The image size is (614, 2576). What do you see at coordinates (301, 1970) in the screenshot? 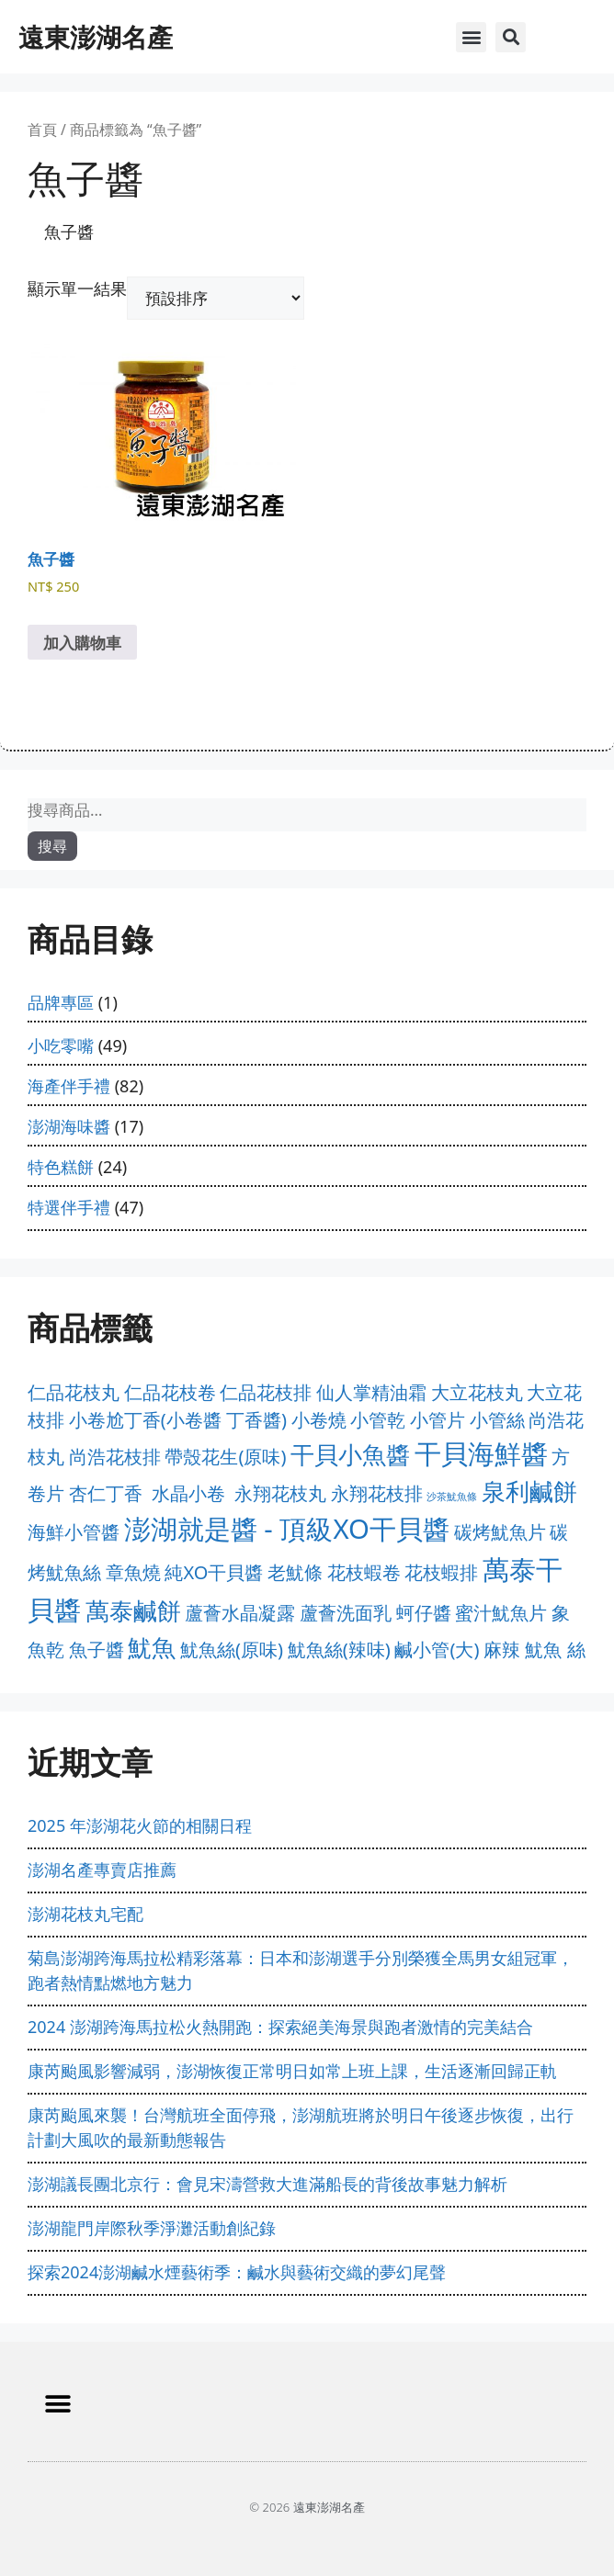
I see `菊島澎湖跨海馬拉松精彩落幕：日本和澎湖選手分別榮獲全馬男女組冠軍，跑者熱情點燃地方魅力` at bounding box center [301, 1970].